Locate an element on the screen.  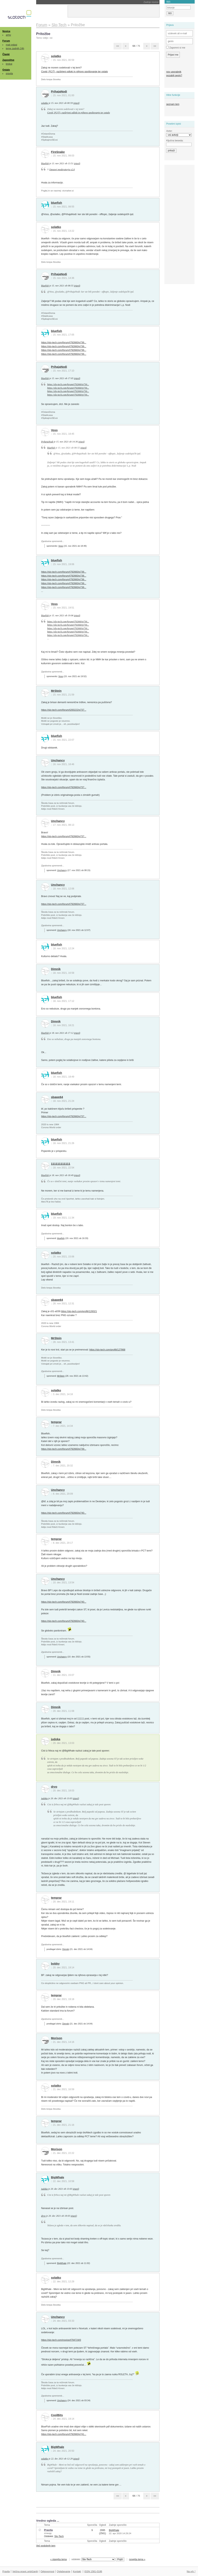
Kontakt is located at coordinates (77, 2571).